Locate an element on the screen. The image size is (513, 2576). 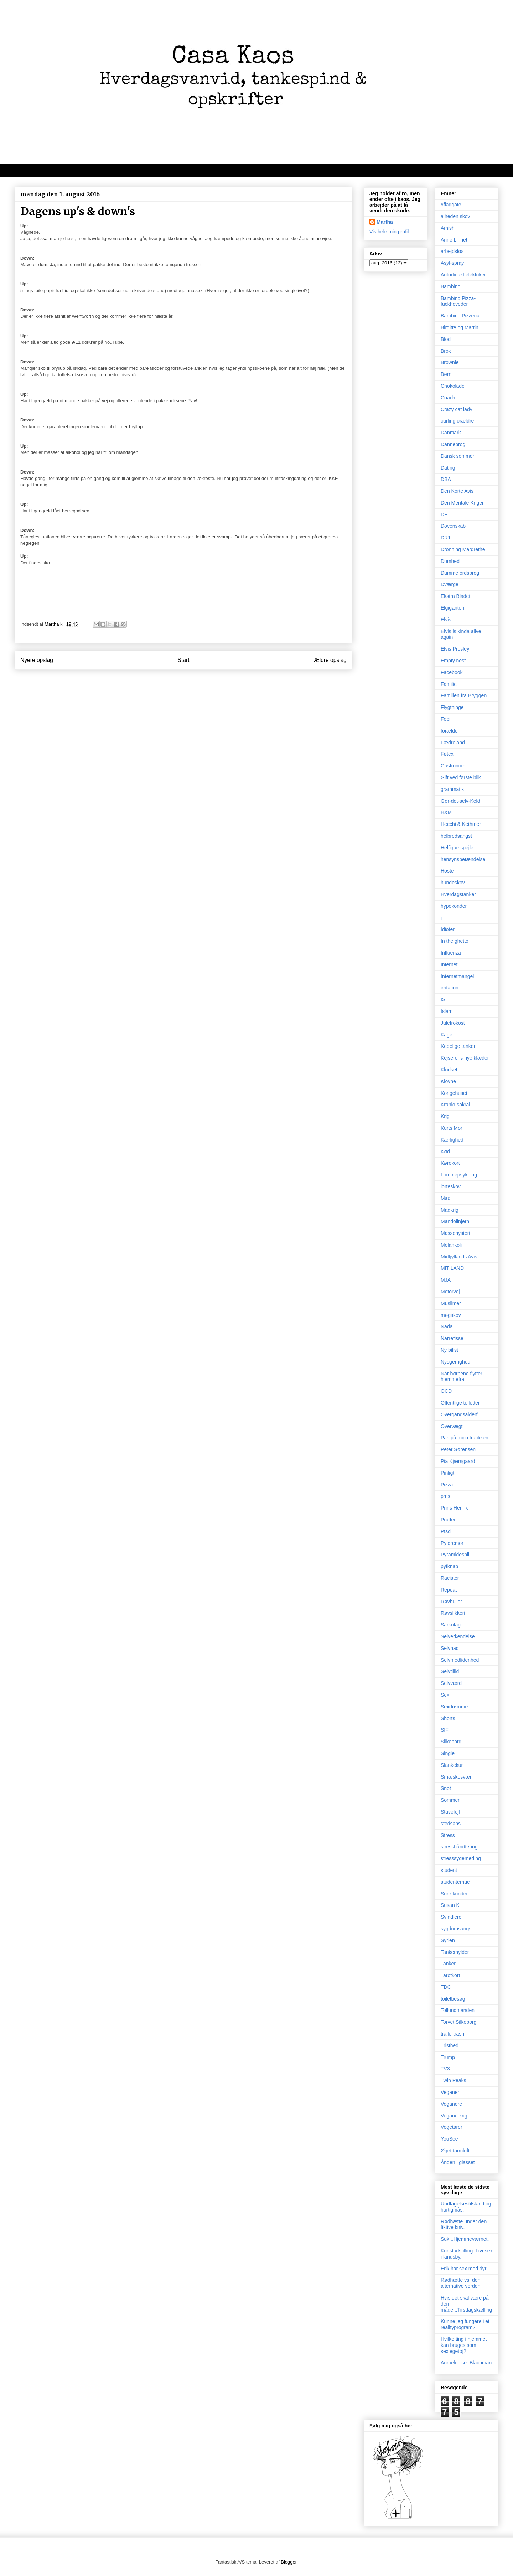
Ptsd is located at coordinates (446, 1531).